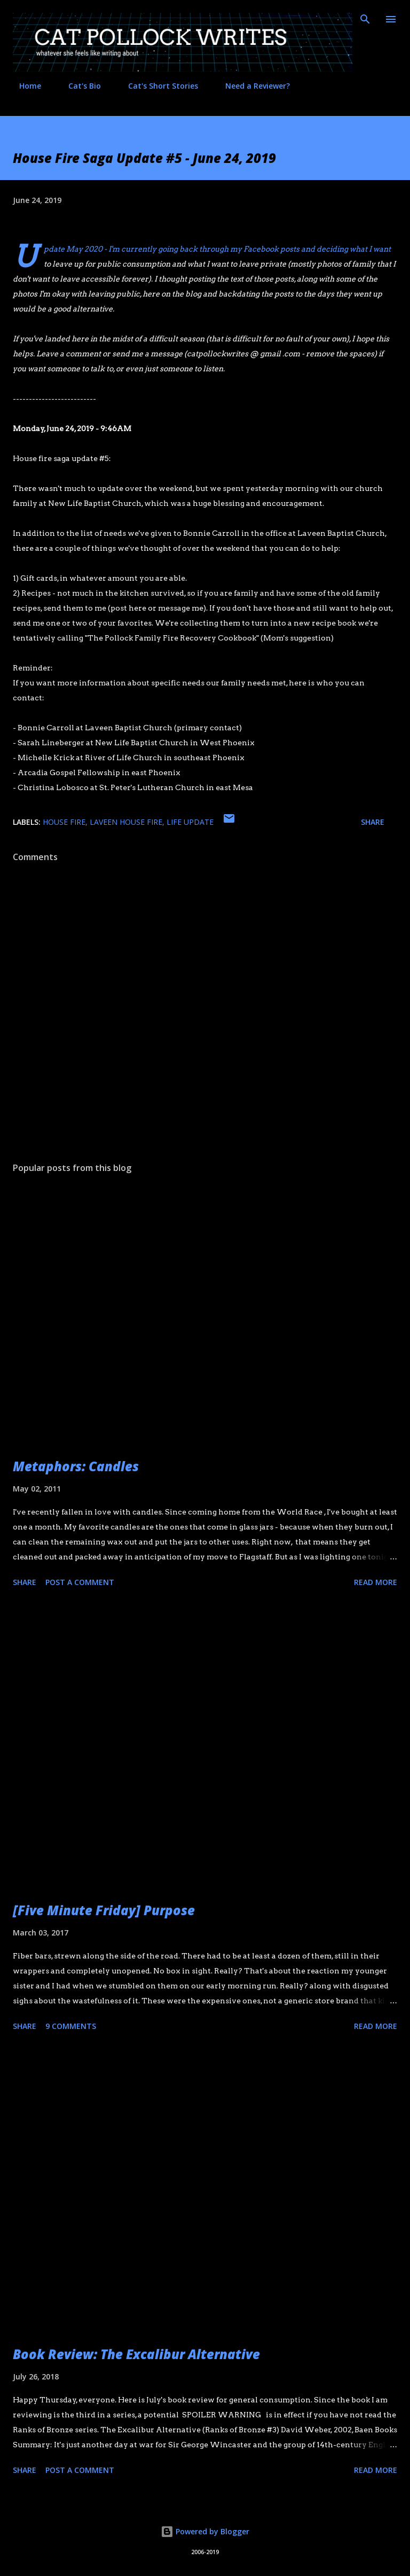  Describe the element at coordinates (136, 2354) in the screenshot. I see `Book Review: The Excalibur Alternative` at that location.